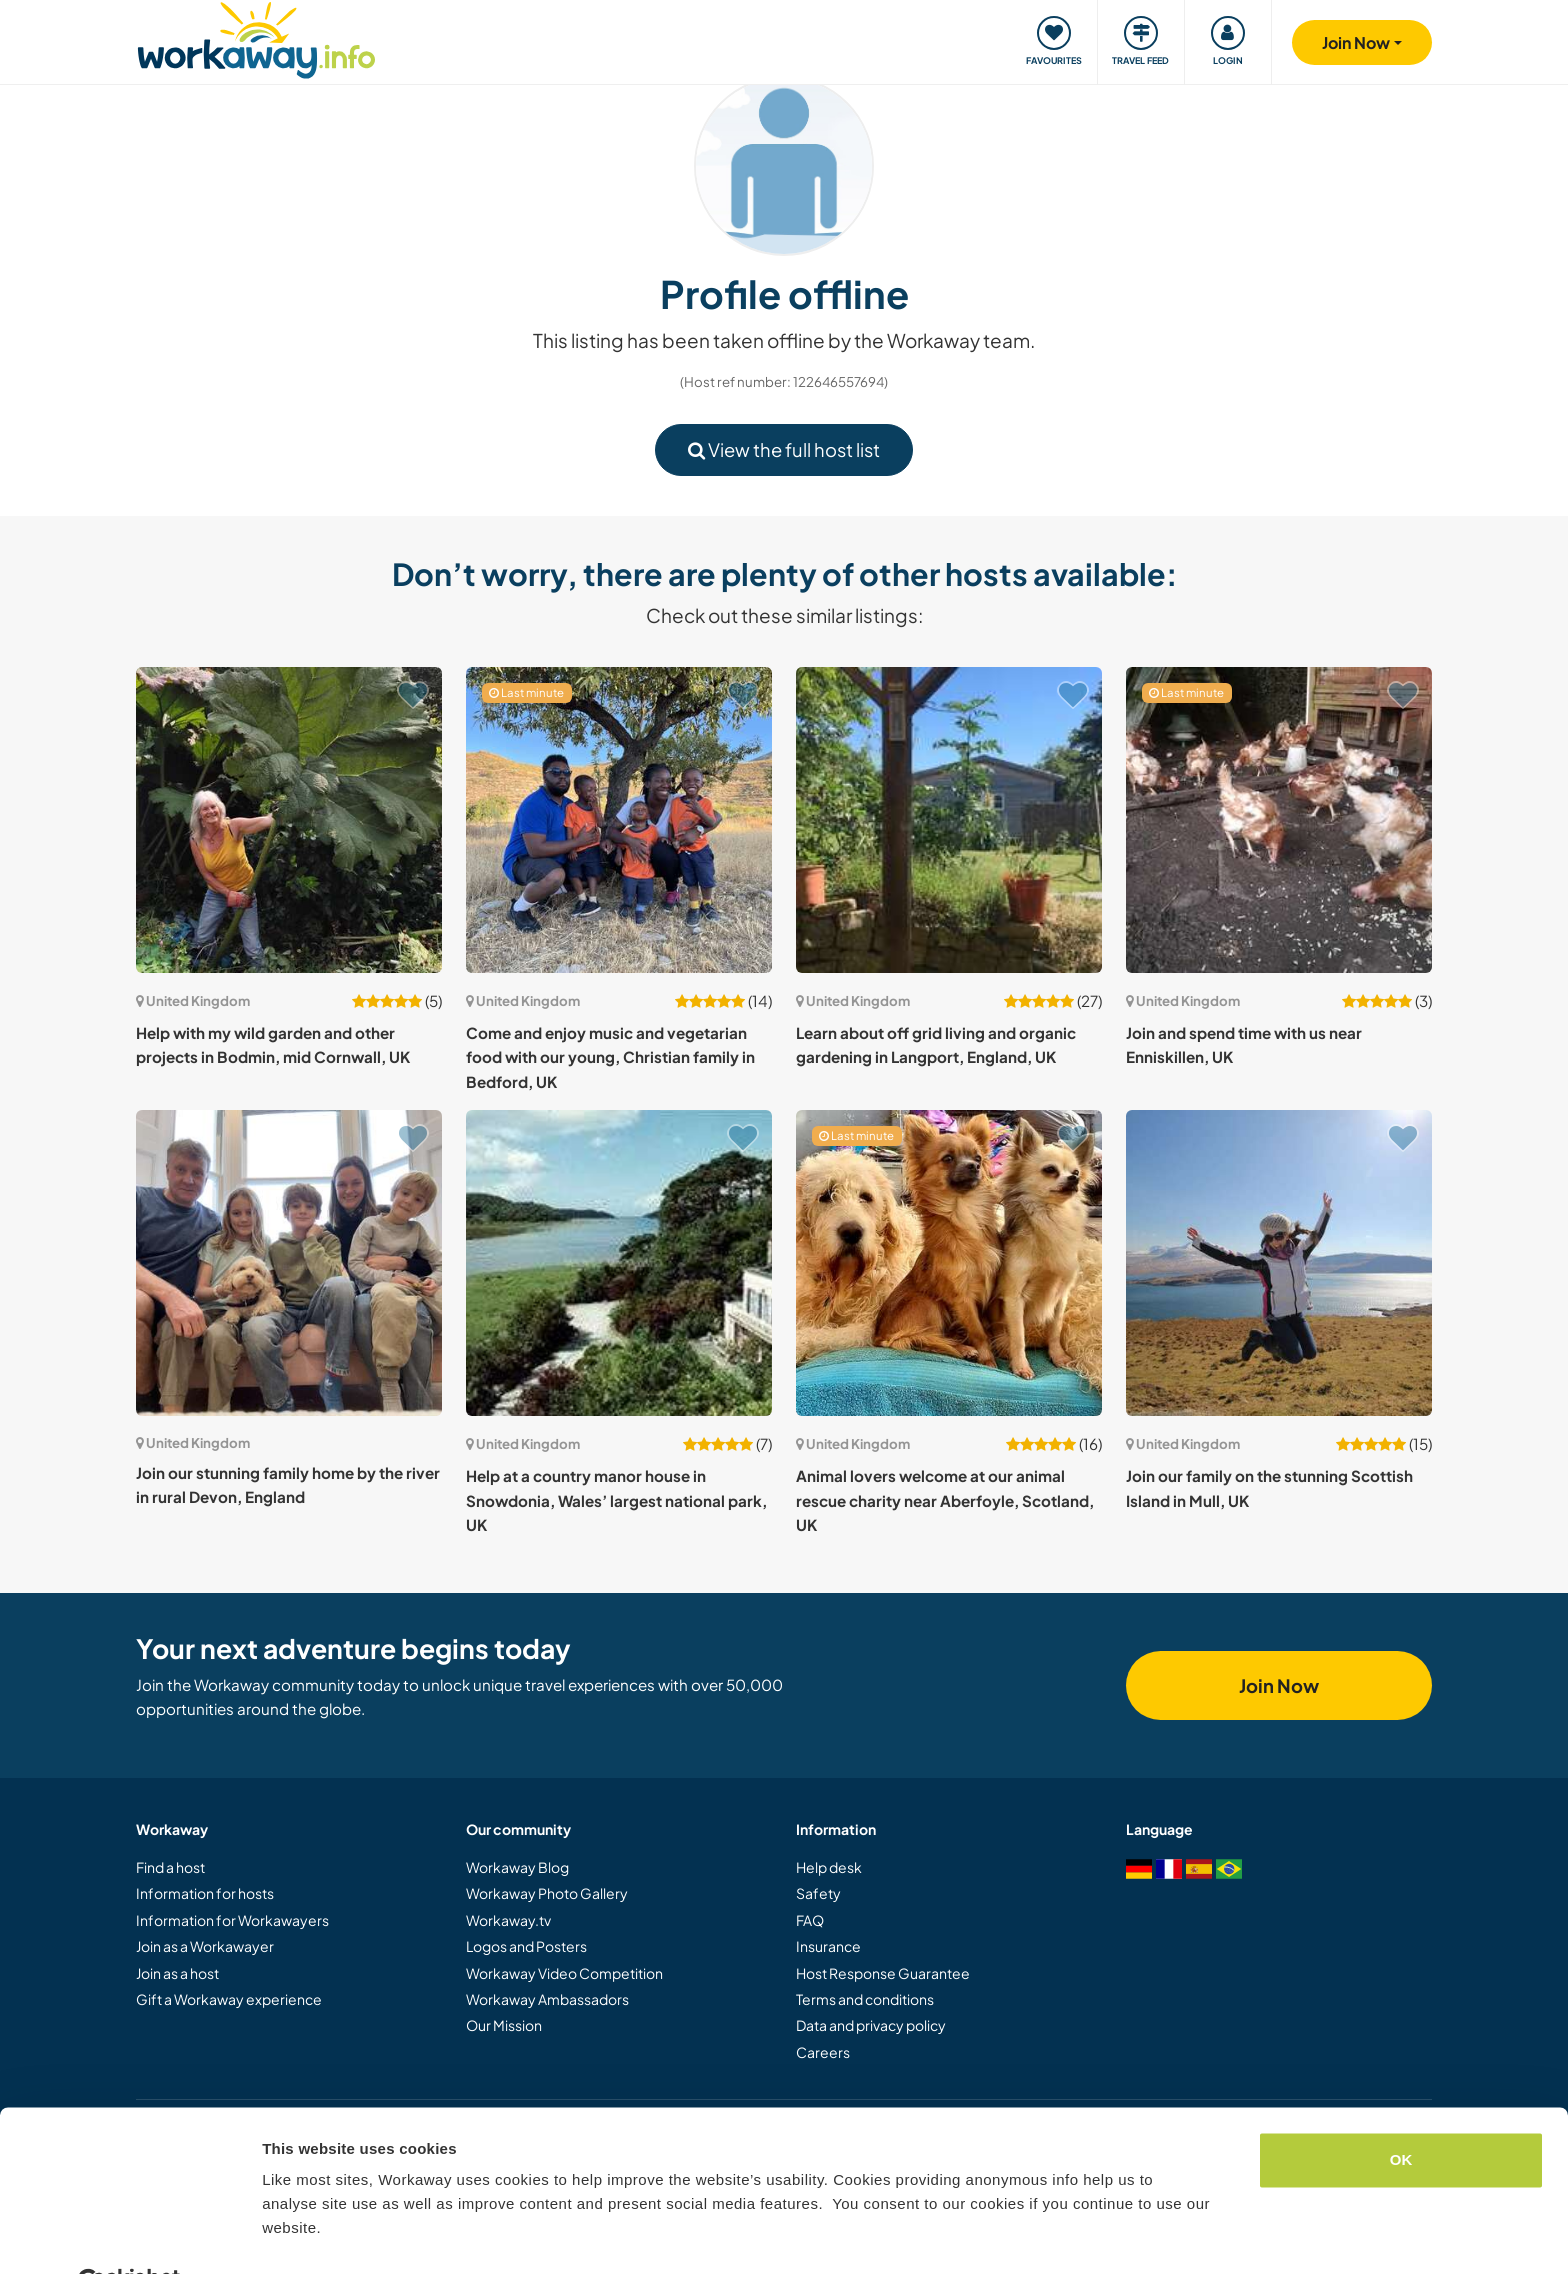  I want to click on Join as a Workawayer, so click(205, 1946).